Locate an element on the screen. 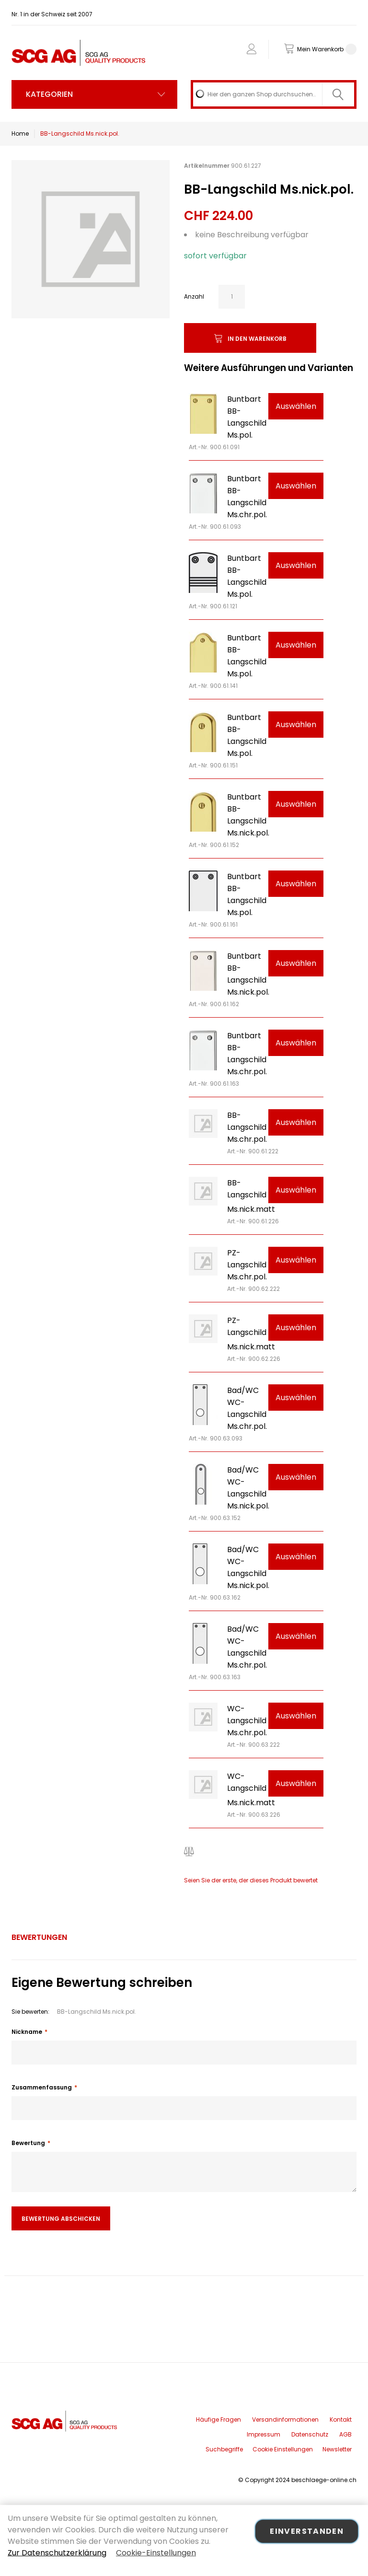 The height and width of the screenshot is (2576, 368). Cookie Einstellungen is located at coordinates (283, 2449).